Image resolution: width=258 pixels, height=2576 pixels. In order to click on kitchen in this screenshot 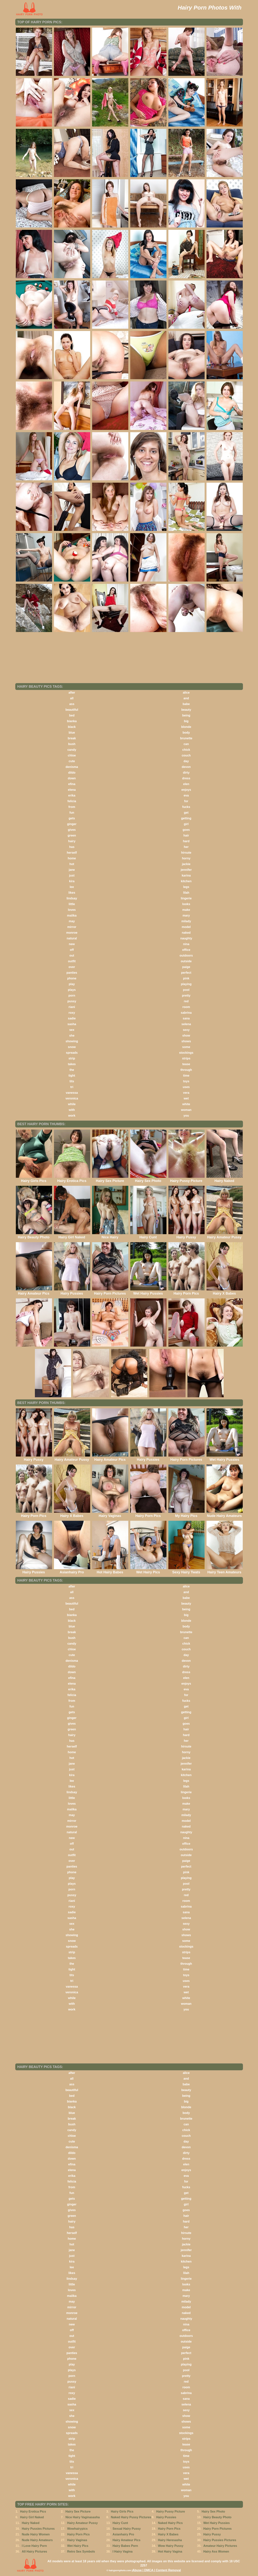, I will do `click(186, 881)`.